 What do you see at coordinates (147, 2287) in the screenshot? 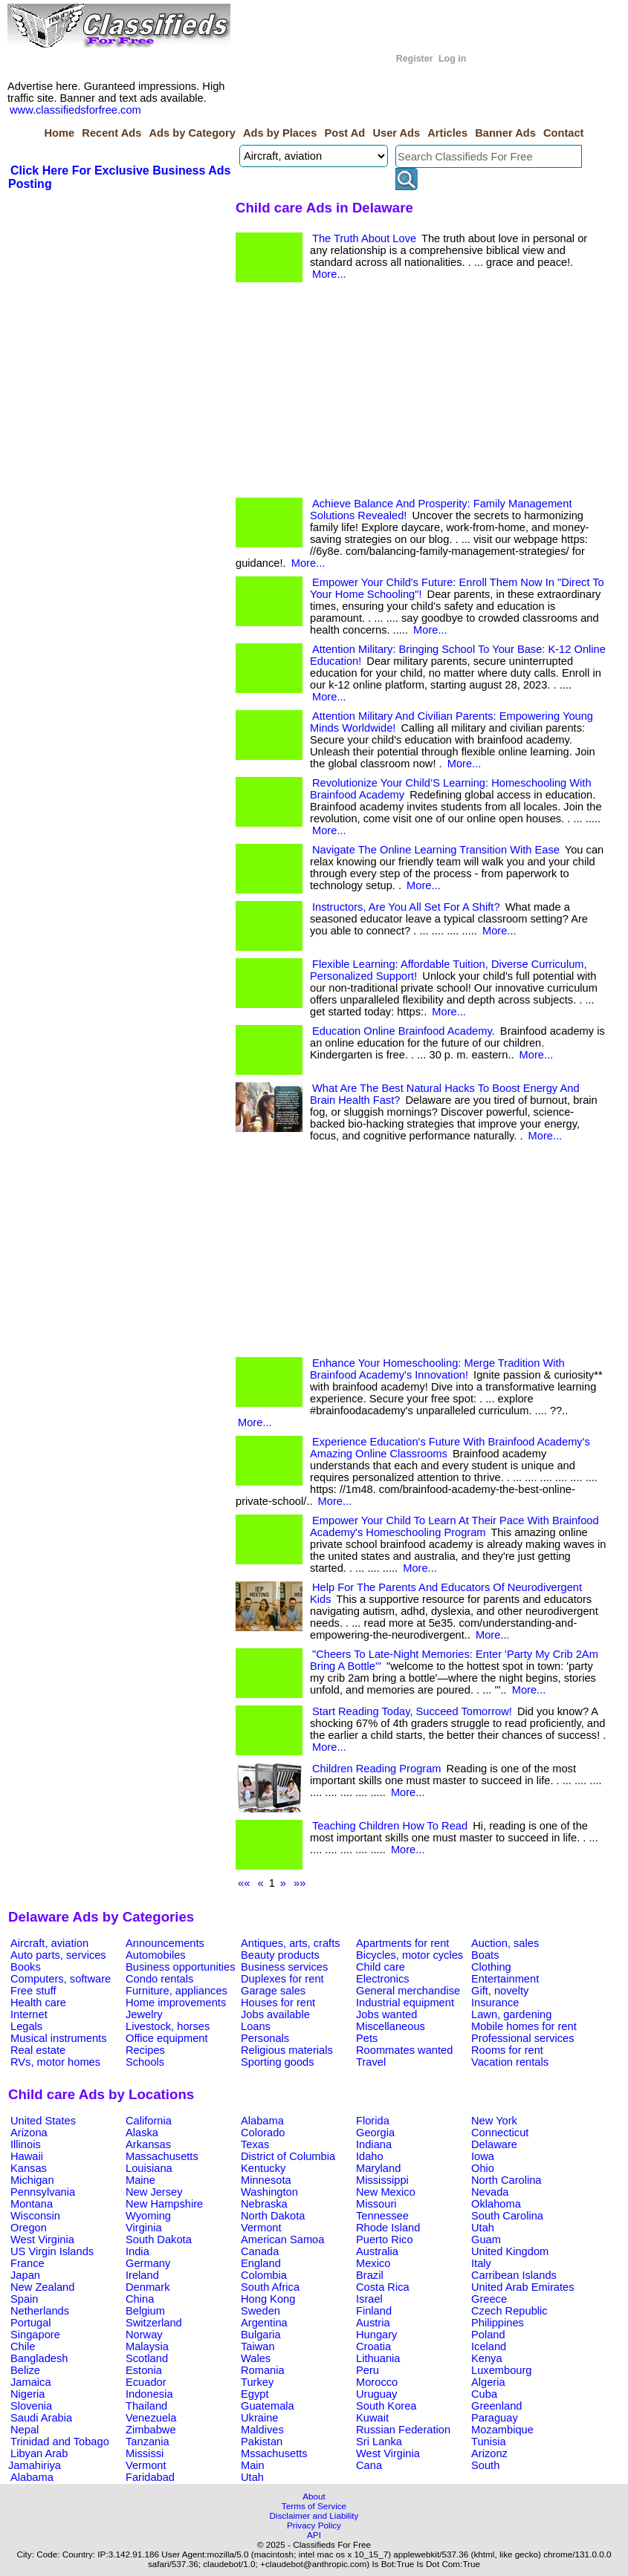
I see `Denmark` at bounding box center [147, 2287].